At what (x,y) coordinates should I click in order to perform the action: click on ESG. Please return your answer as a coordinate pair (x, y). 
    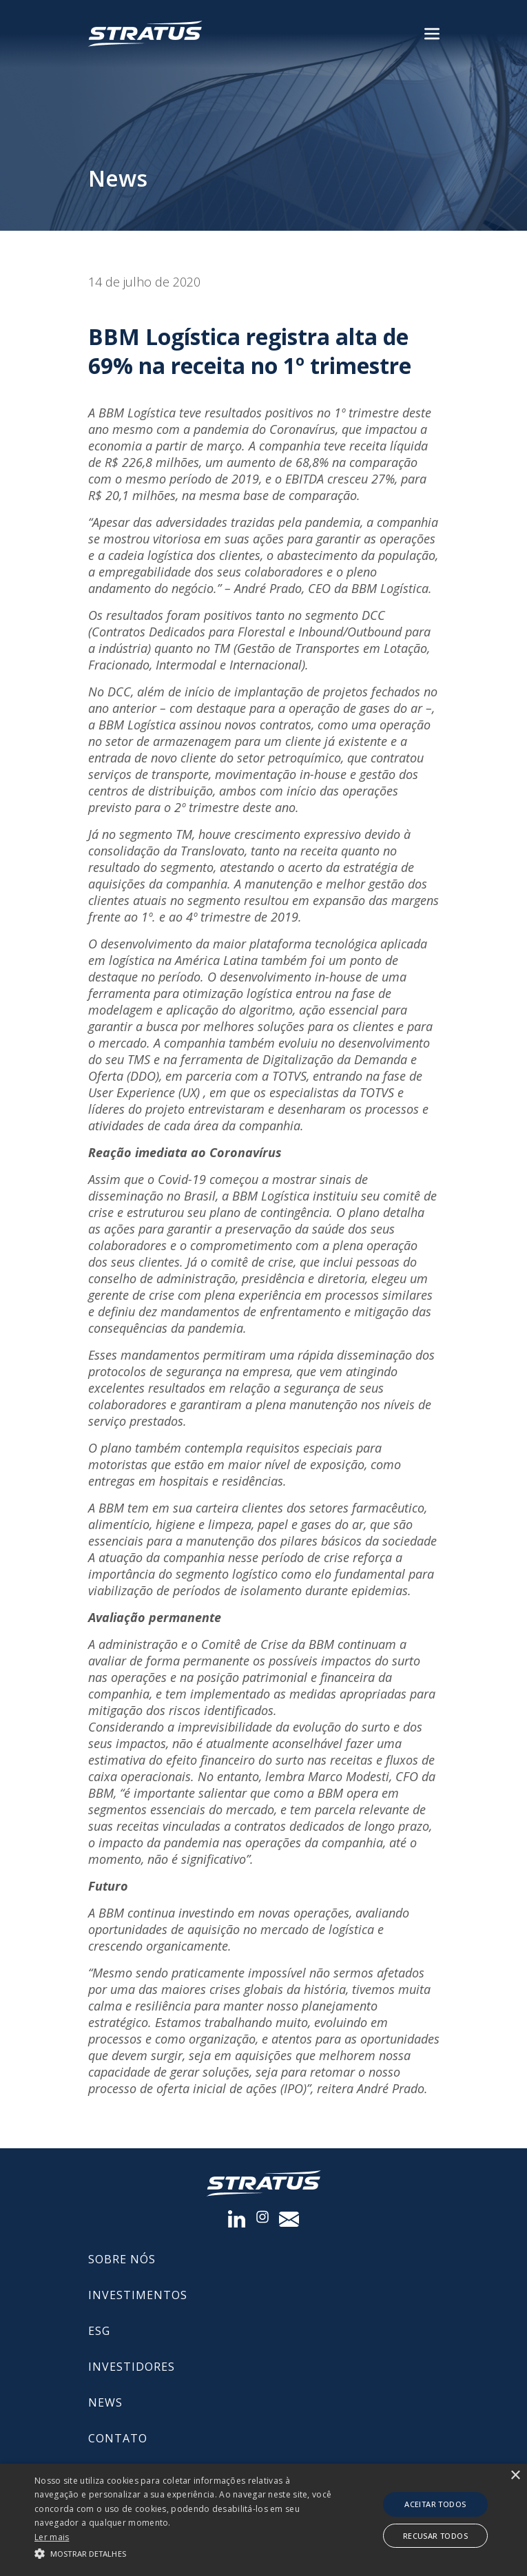
    Looking at the image, I should click on (99, 2330).